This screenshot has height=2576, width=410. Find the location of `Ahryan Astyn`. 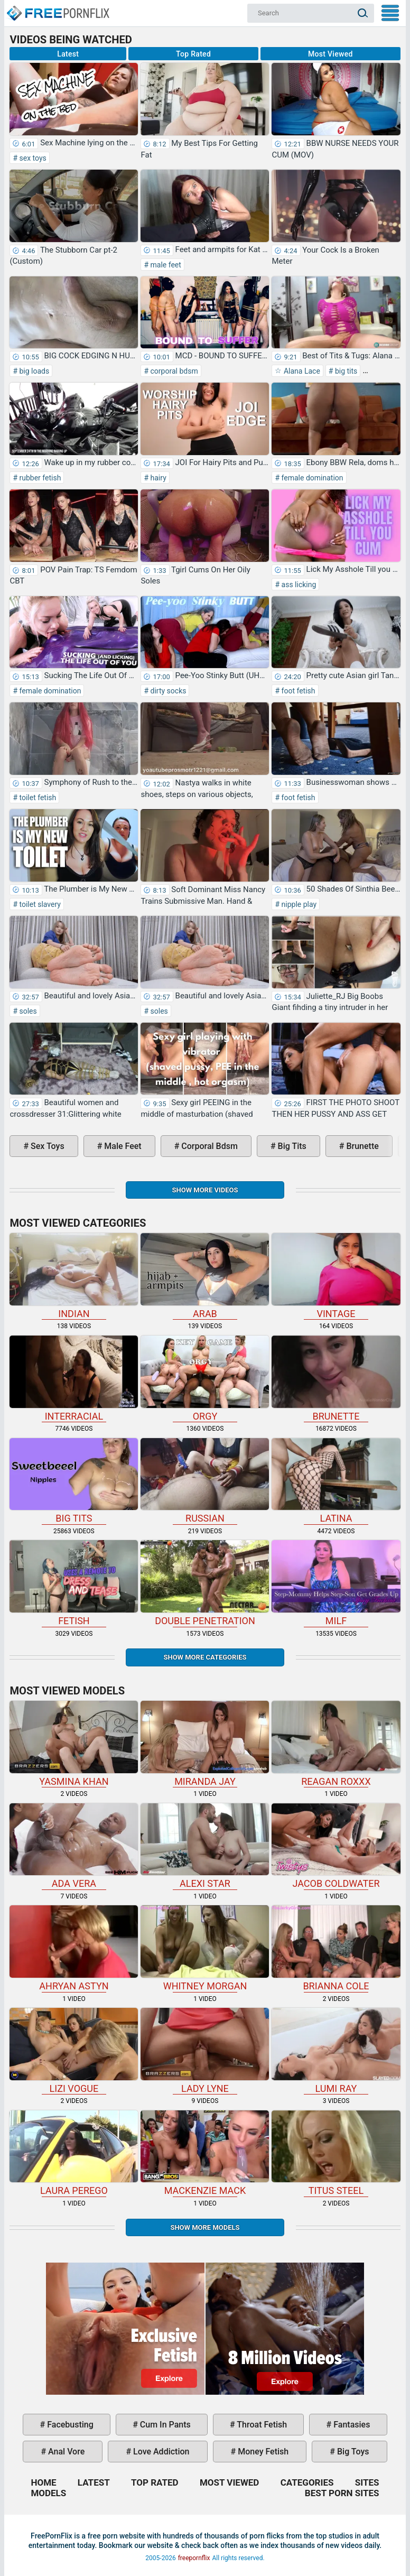

Ahryan Astyn is located at coordinates (74, 1948).